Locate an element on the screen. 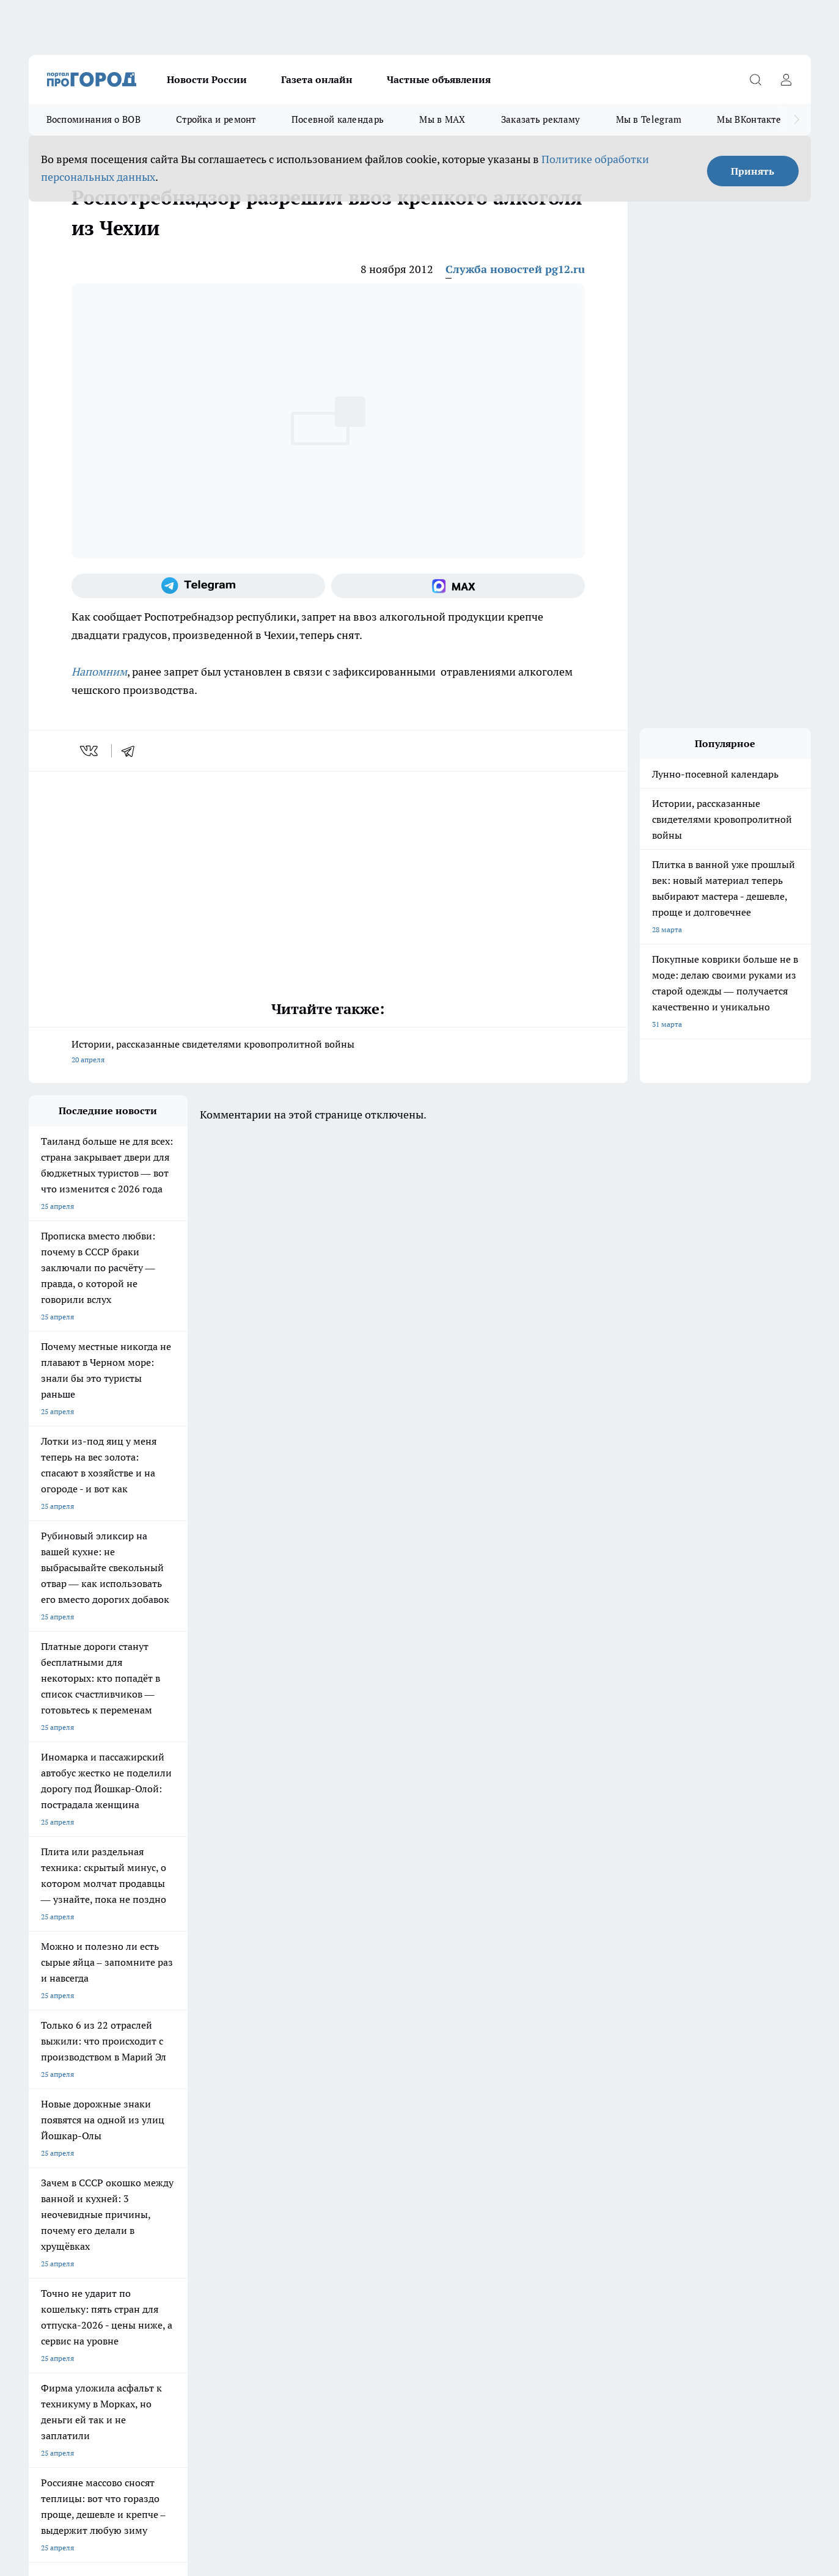  Про Город Воронеж is located at coordinates (377, 2076).